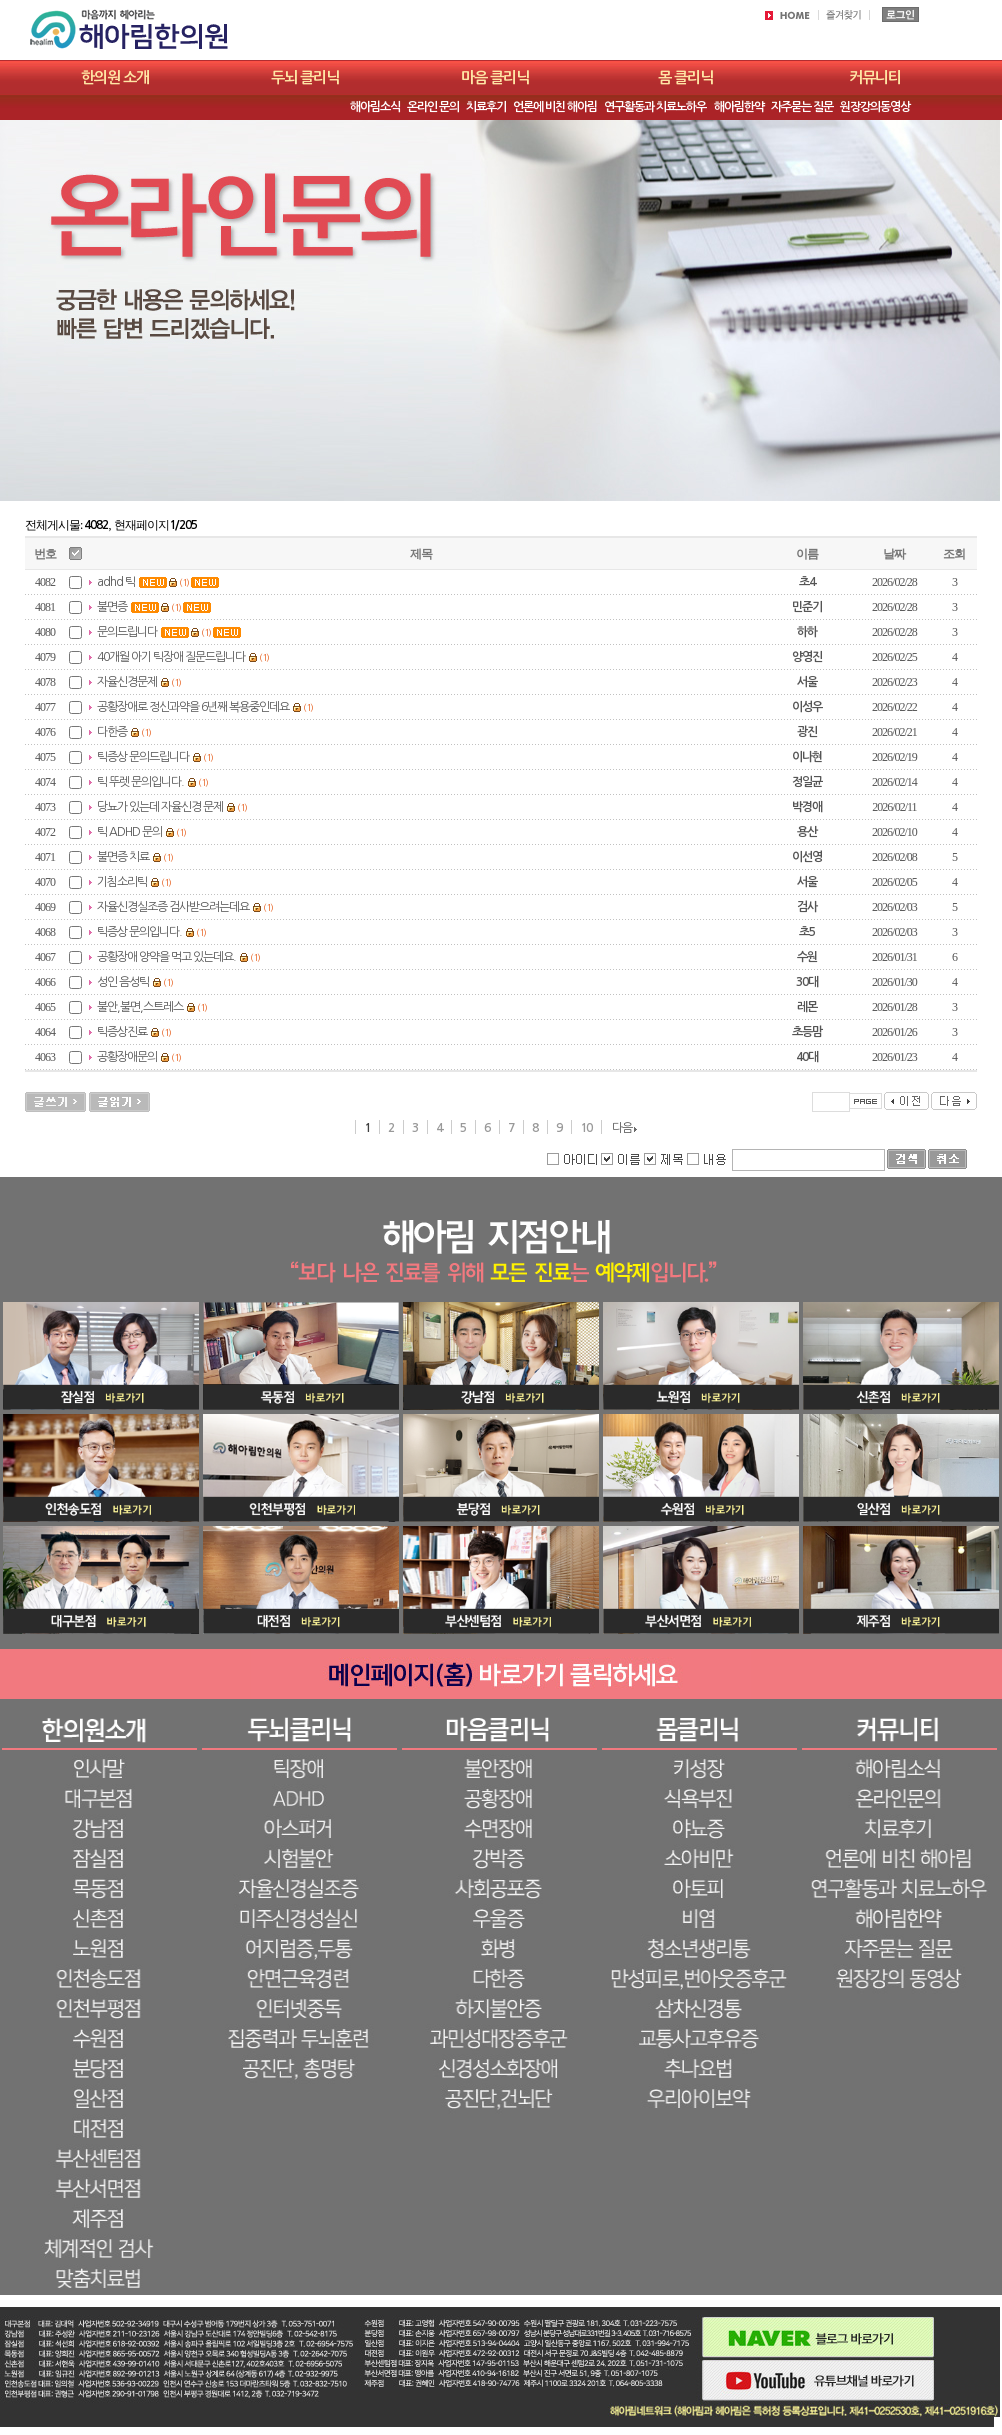  I want to click on 몸 클리닉, so click(685, 77).